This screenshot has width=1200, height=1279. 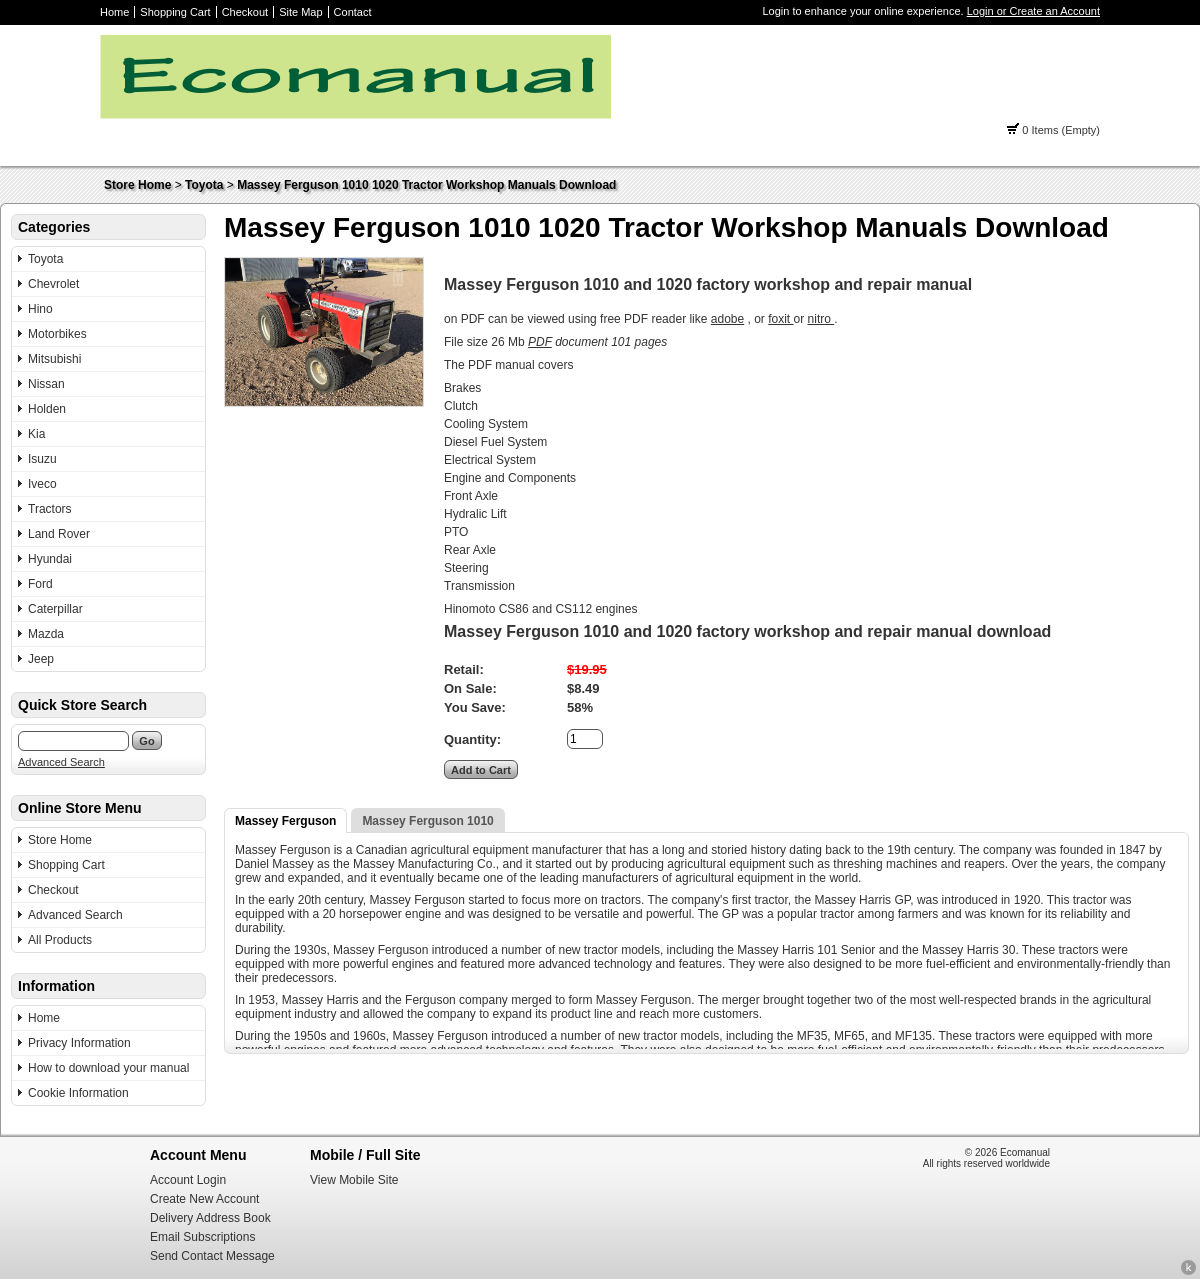 I want to click on Contact, so click(x=353, y=12).